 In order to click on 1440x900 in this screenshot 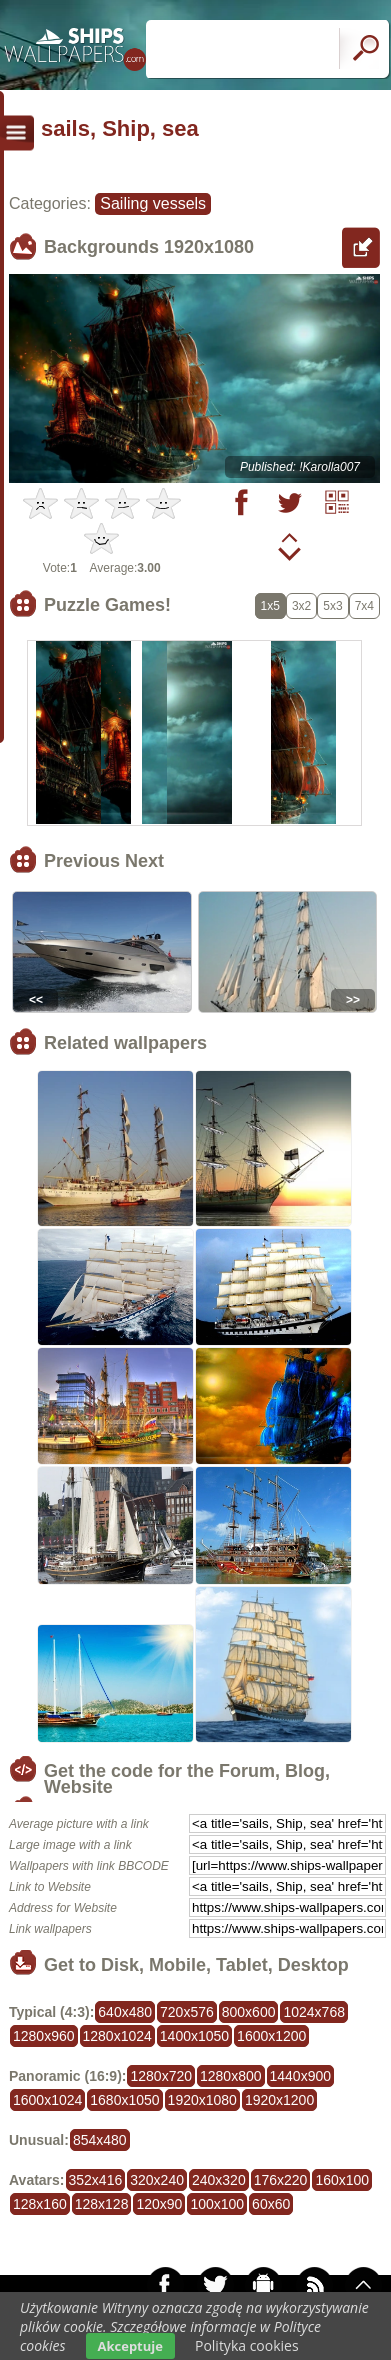, I will do `click(301, 2076)`.